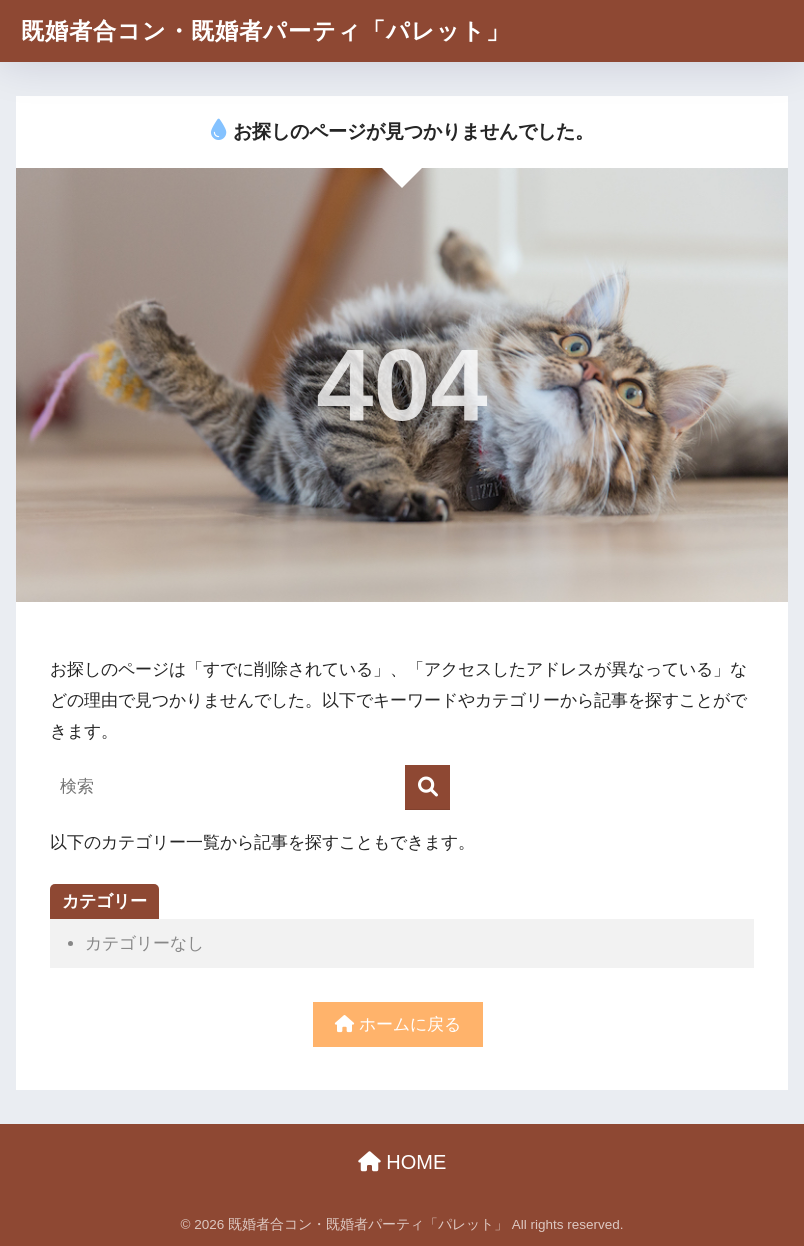 The width and height of the screenshot is (804, 1246). I want to click on [検索], so click(427, 787).